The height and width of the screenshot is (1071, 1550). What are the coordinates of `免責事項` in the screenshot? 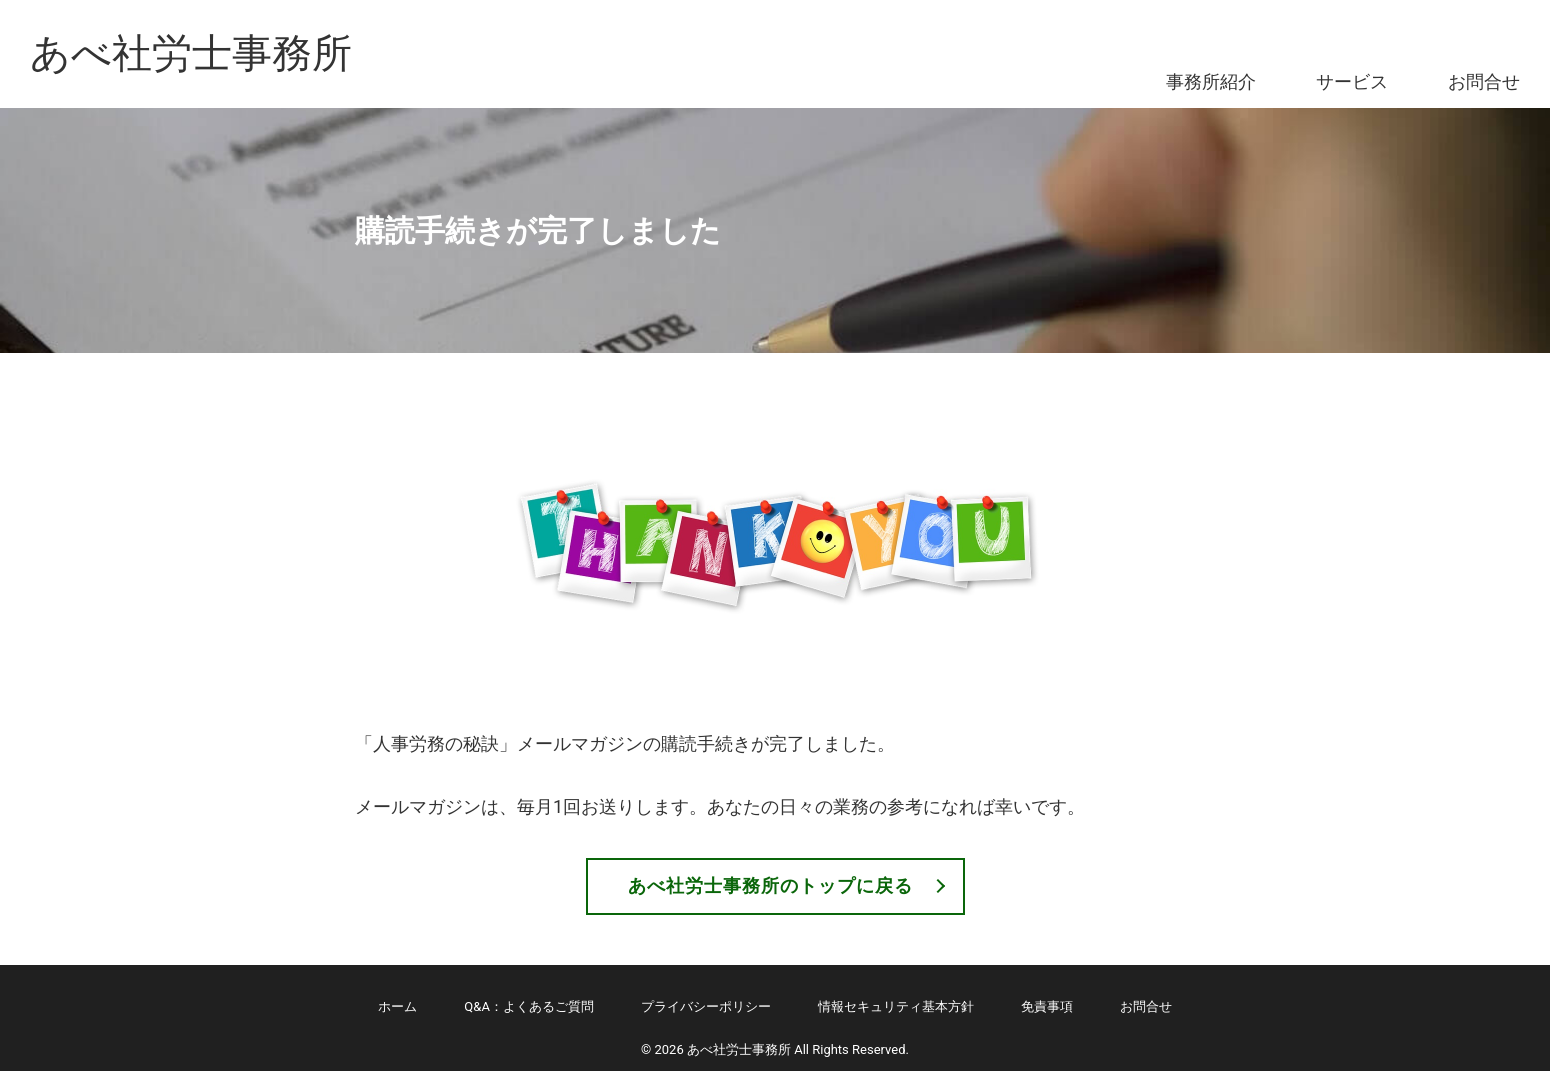 It's located at (1047, 1006).